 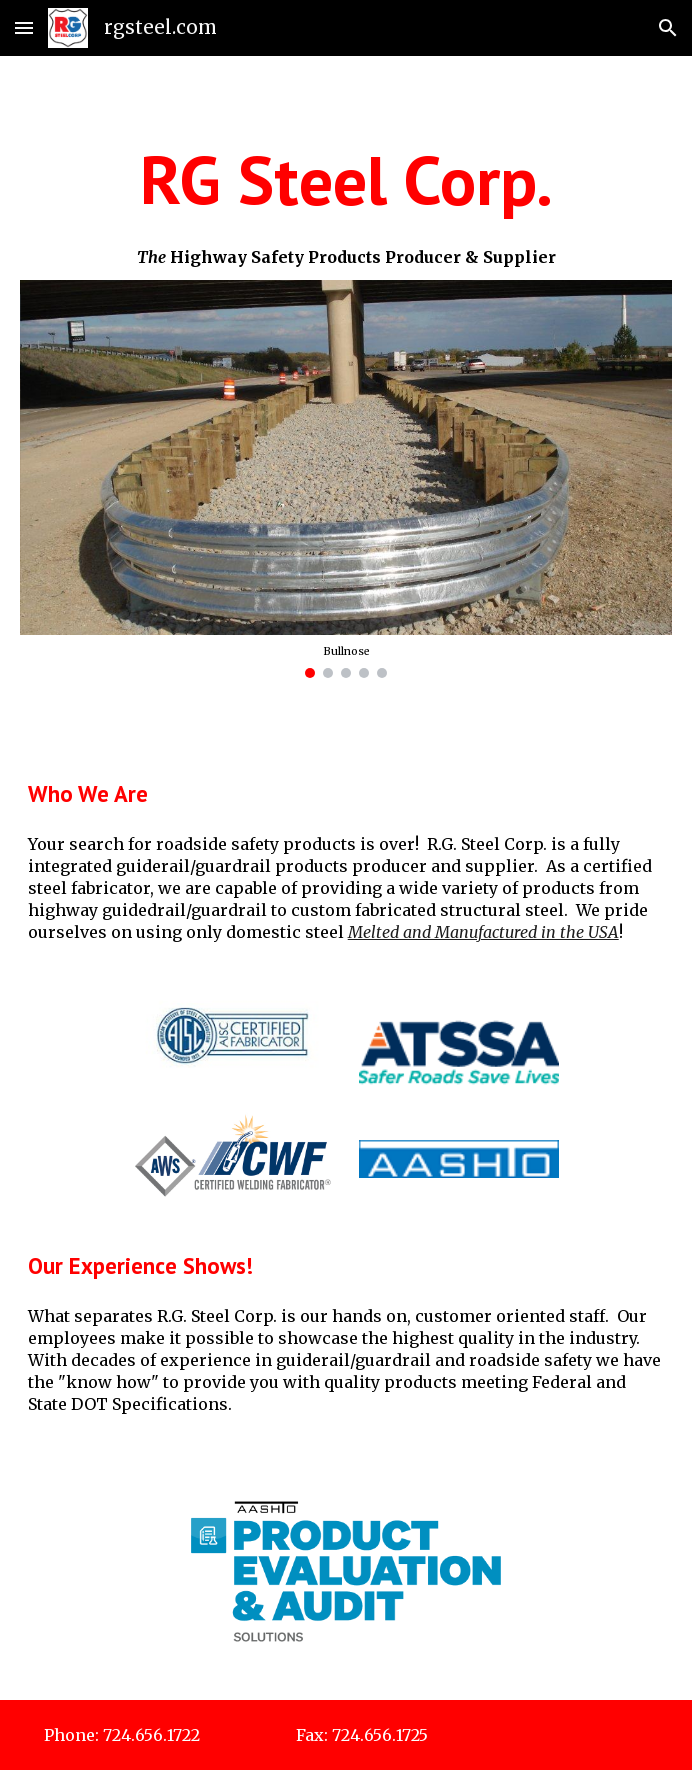 What do you see at coordinates (346, 181) in the screenshot?
I see `[main]` at bounding box center [346, 181].